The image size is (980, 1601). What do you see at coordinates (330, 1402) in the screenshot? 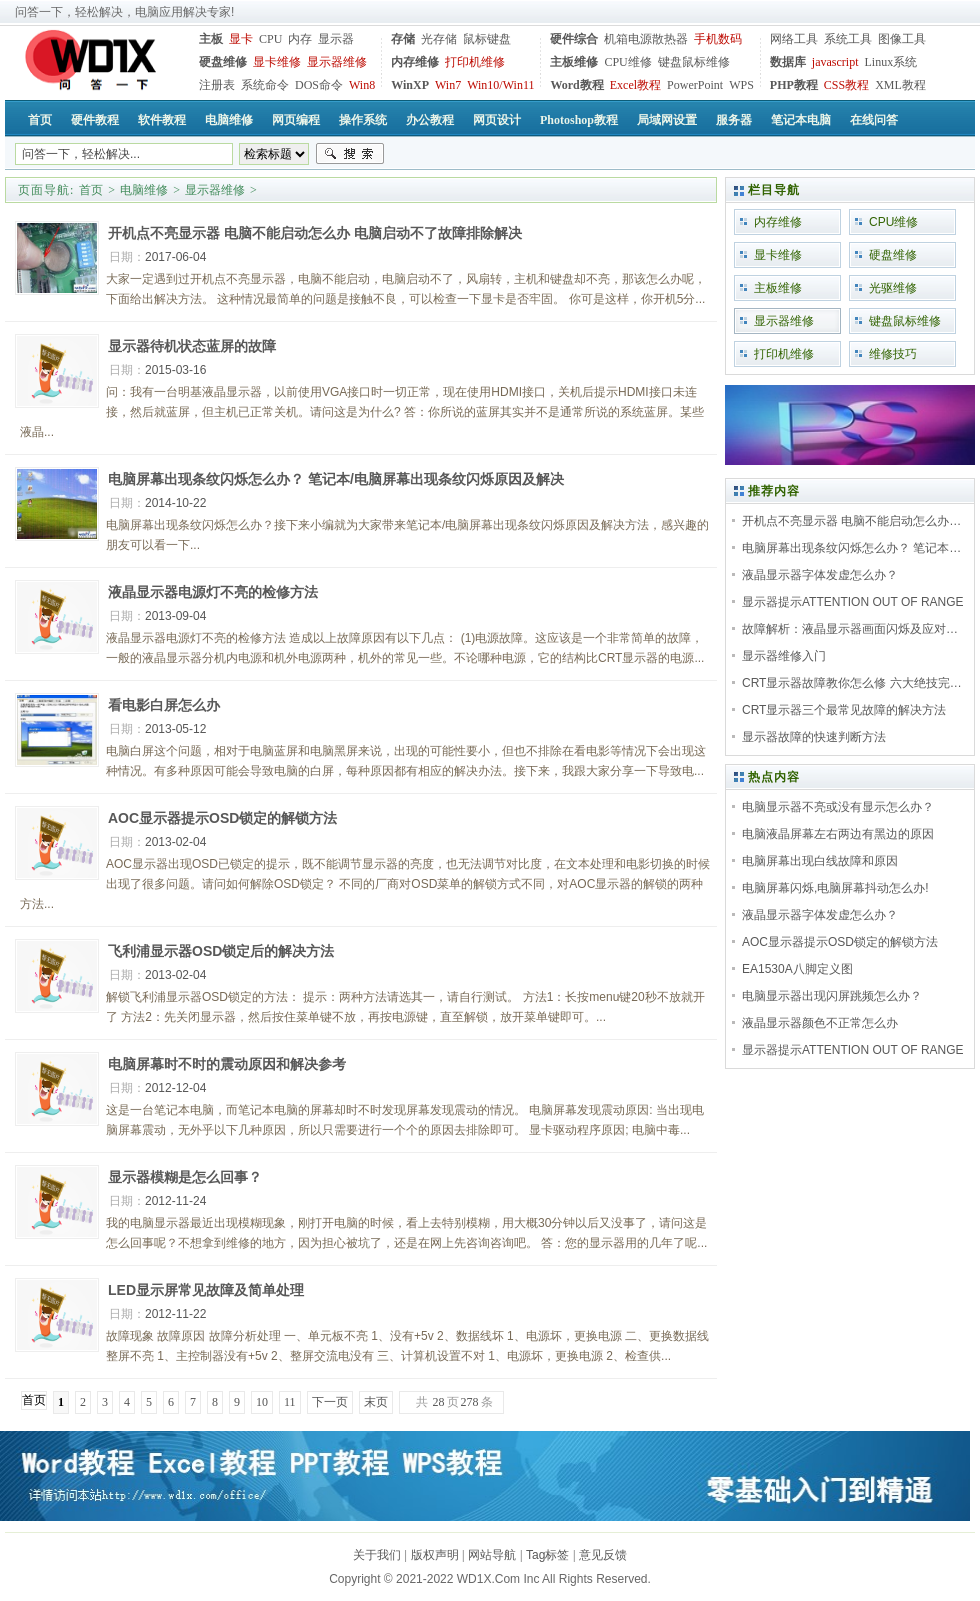
I see `下一页` at bounding box center [330, 1402].